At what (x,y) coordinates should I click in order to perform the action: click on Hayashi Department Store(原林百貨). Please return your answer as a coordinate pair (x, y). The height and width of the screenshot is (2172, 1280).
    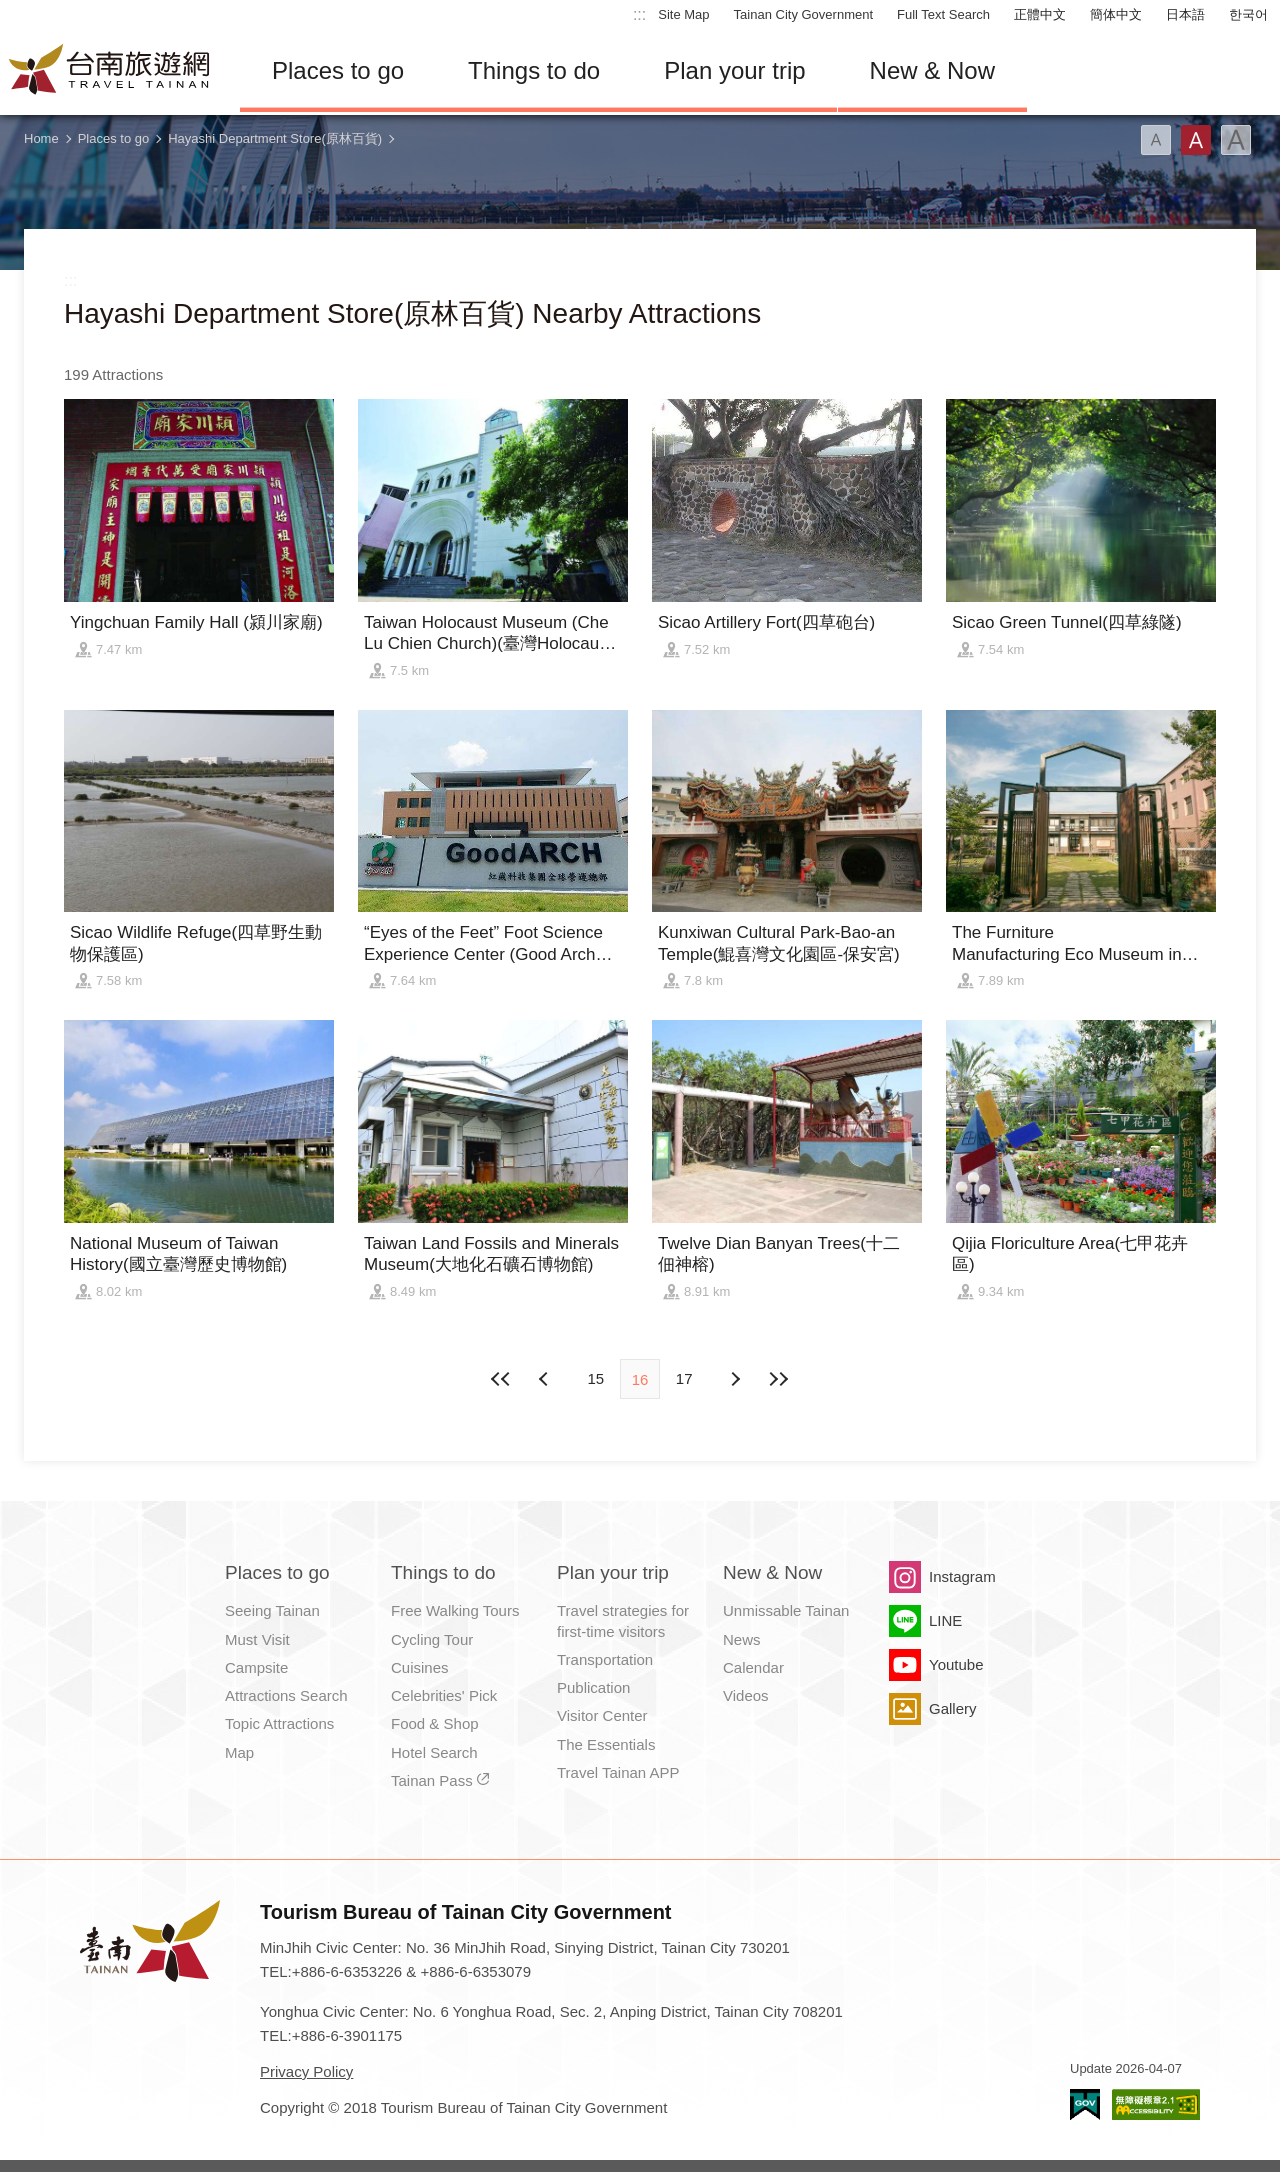
    Looking at the image, I should click on (275, 138).